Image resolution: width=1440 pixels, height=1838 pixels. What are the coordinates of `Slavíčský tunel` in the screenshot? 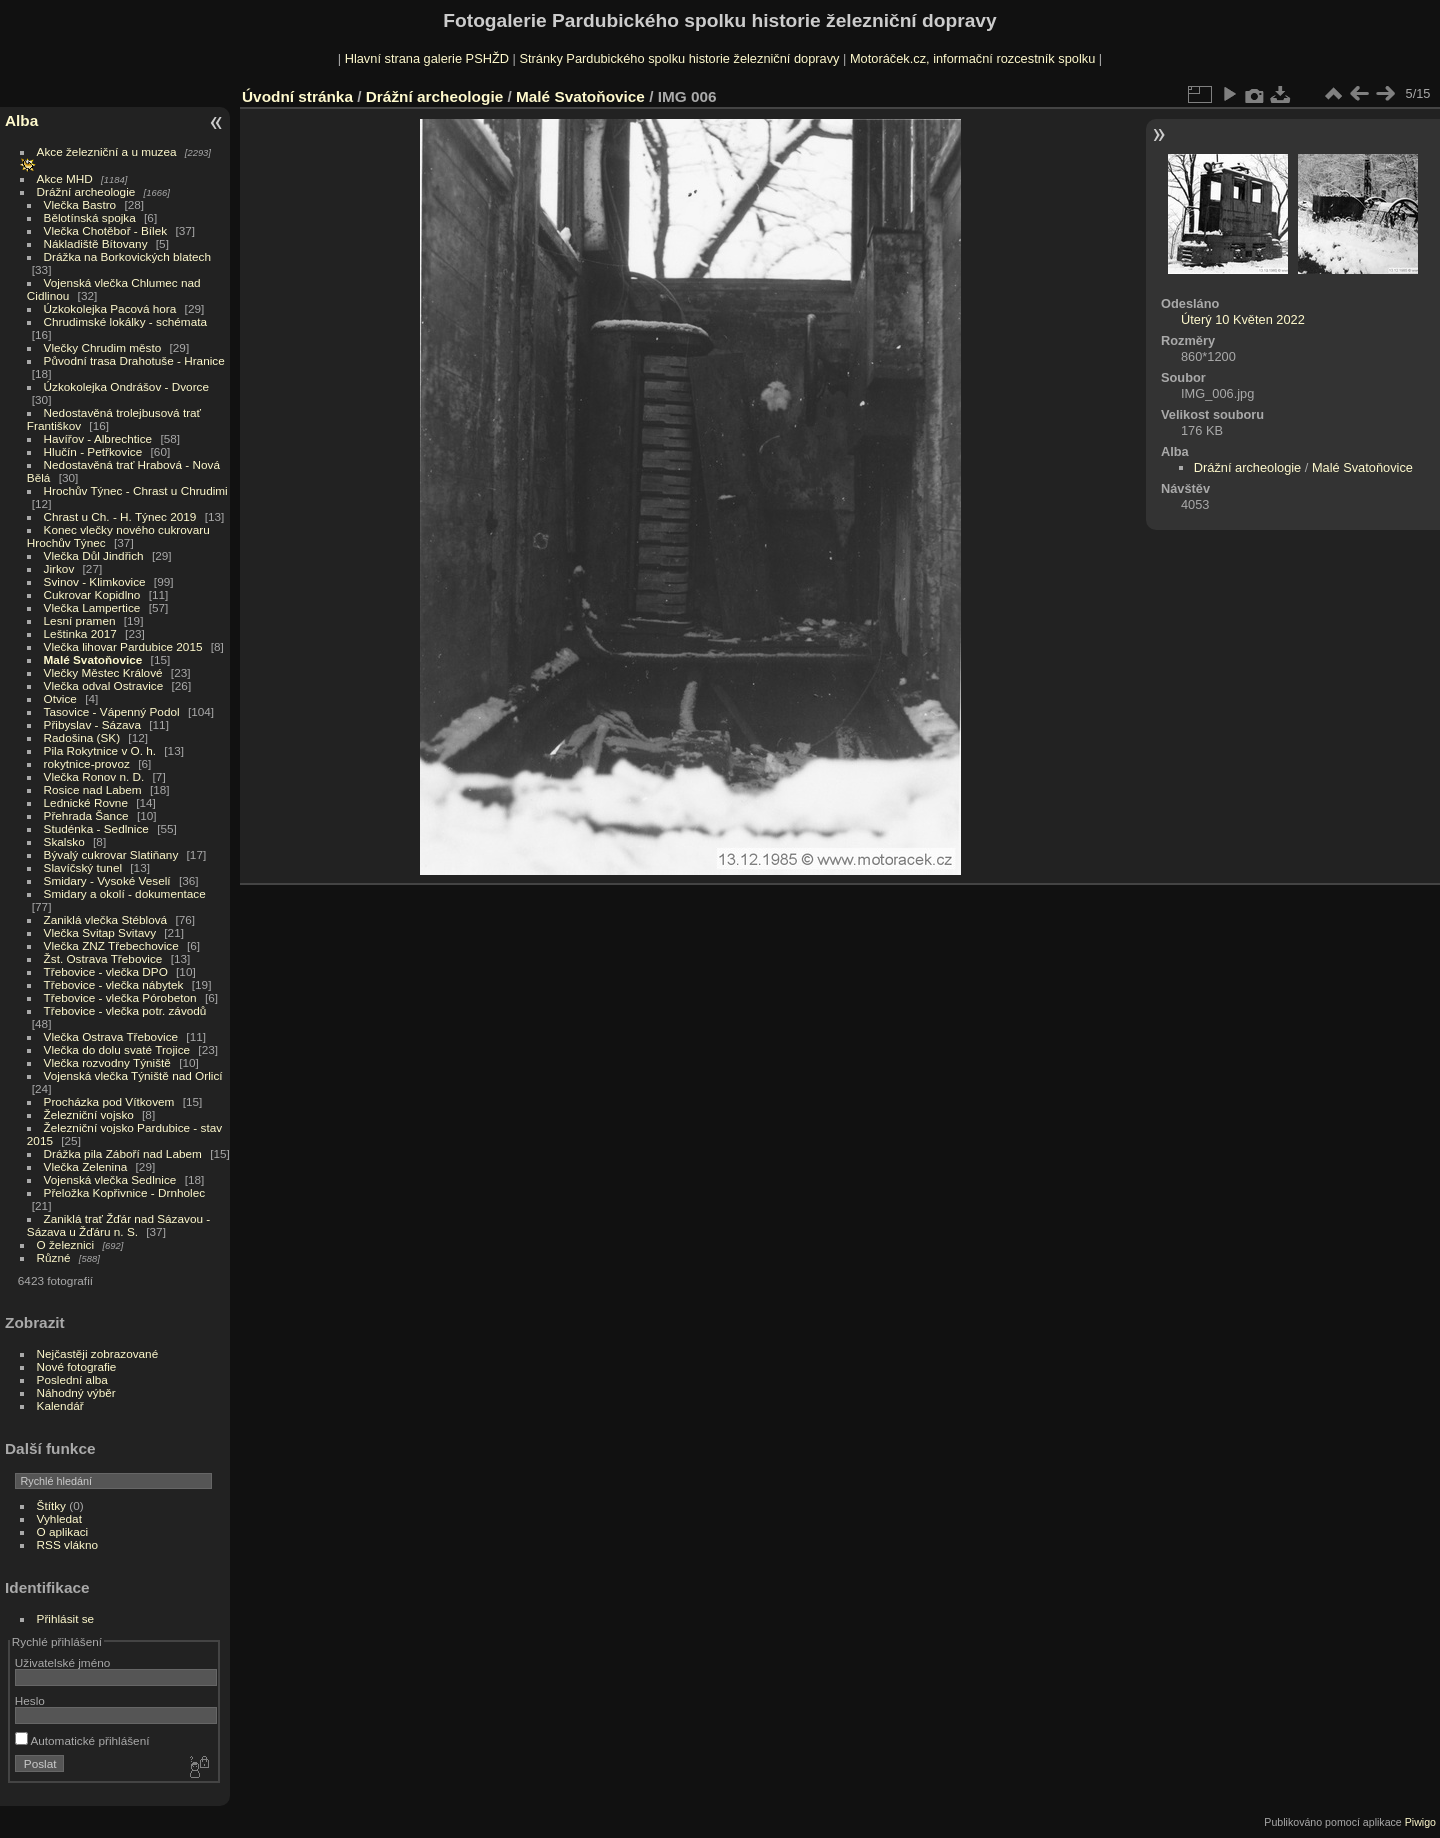 It's located at (83, 867).